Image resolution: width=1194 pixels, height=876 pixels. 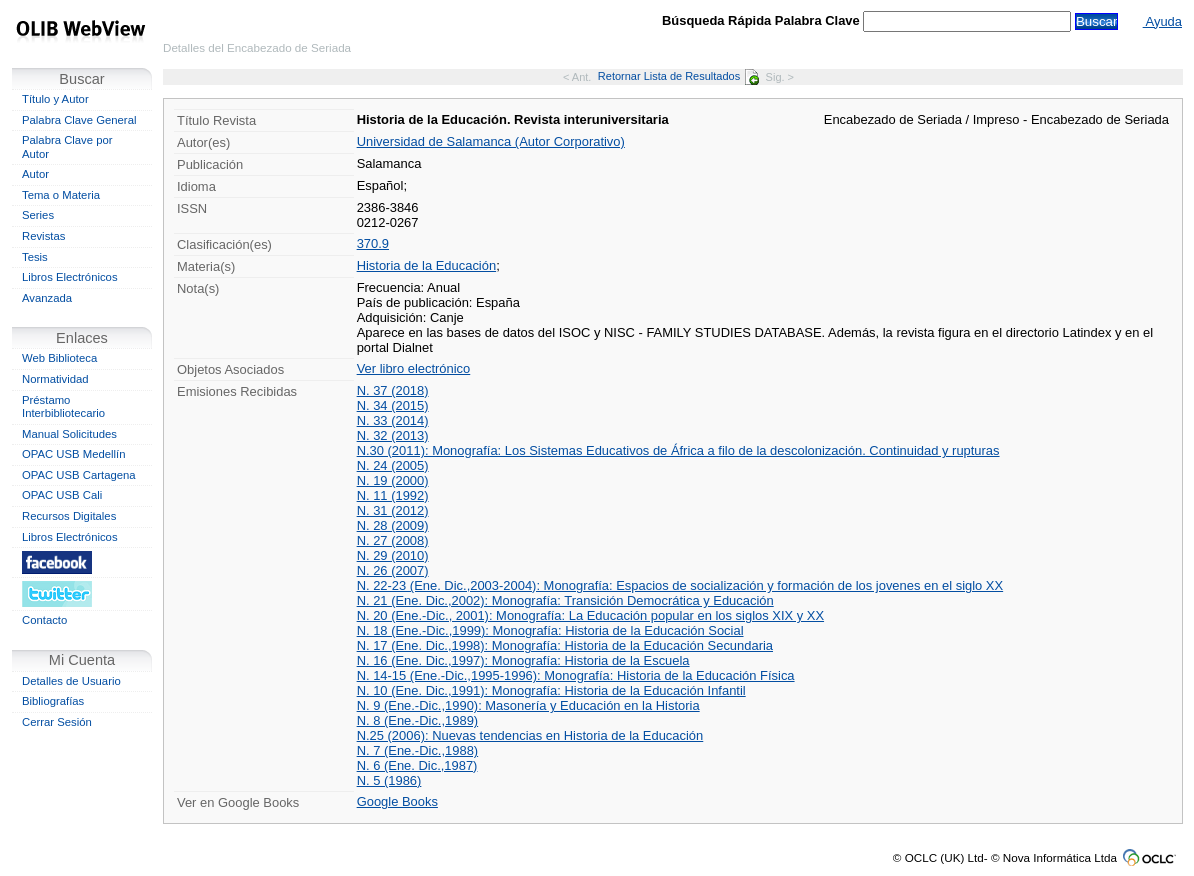 What do you see at coordinates (418, 750) in the screenshot?
I see `N. 7 (Ene.-Dic.,1988)` at bounding box center [418, 750].